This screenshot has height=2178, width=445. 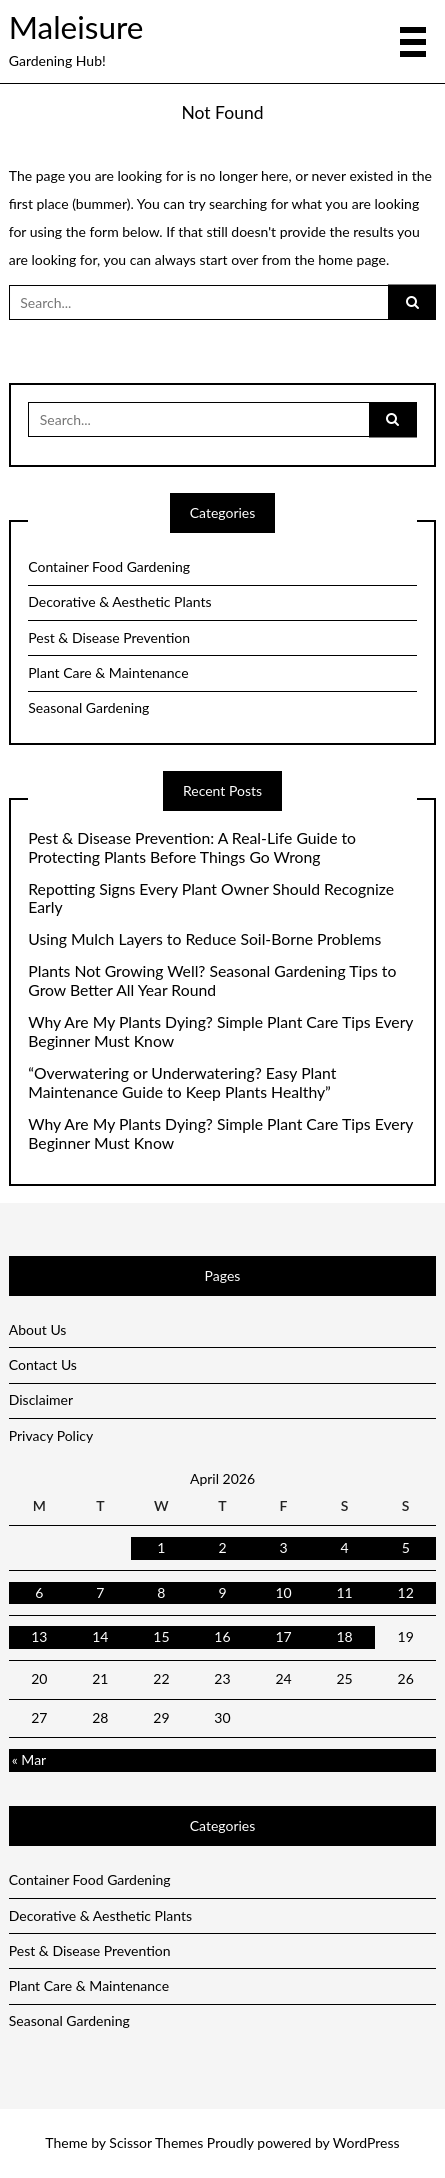 What do you see at coordinates (345, 1547) in the screenshot?
I see `4 [Posts published on April 4, 2026]` at bounding box center [345, 1547].